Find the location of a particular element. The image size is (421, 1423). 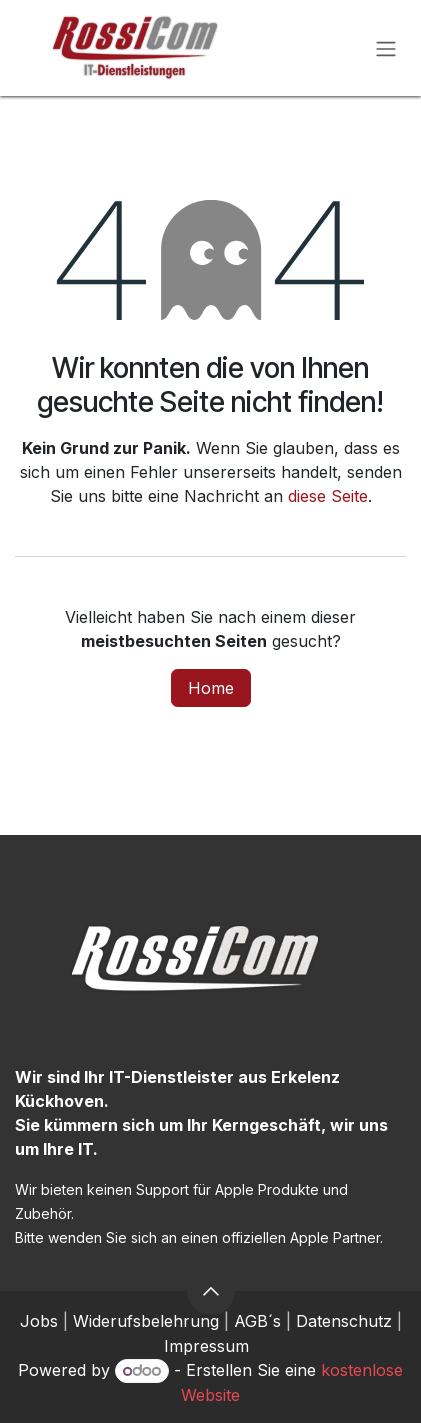

Home is located at coordinates (211, 688).